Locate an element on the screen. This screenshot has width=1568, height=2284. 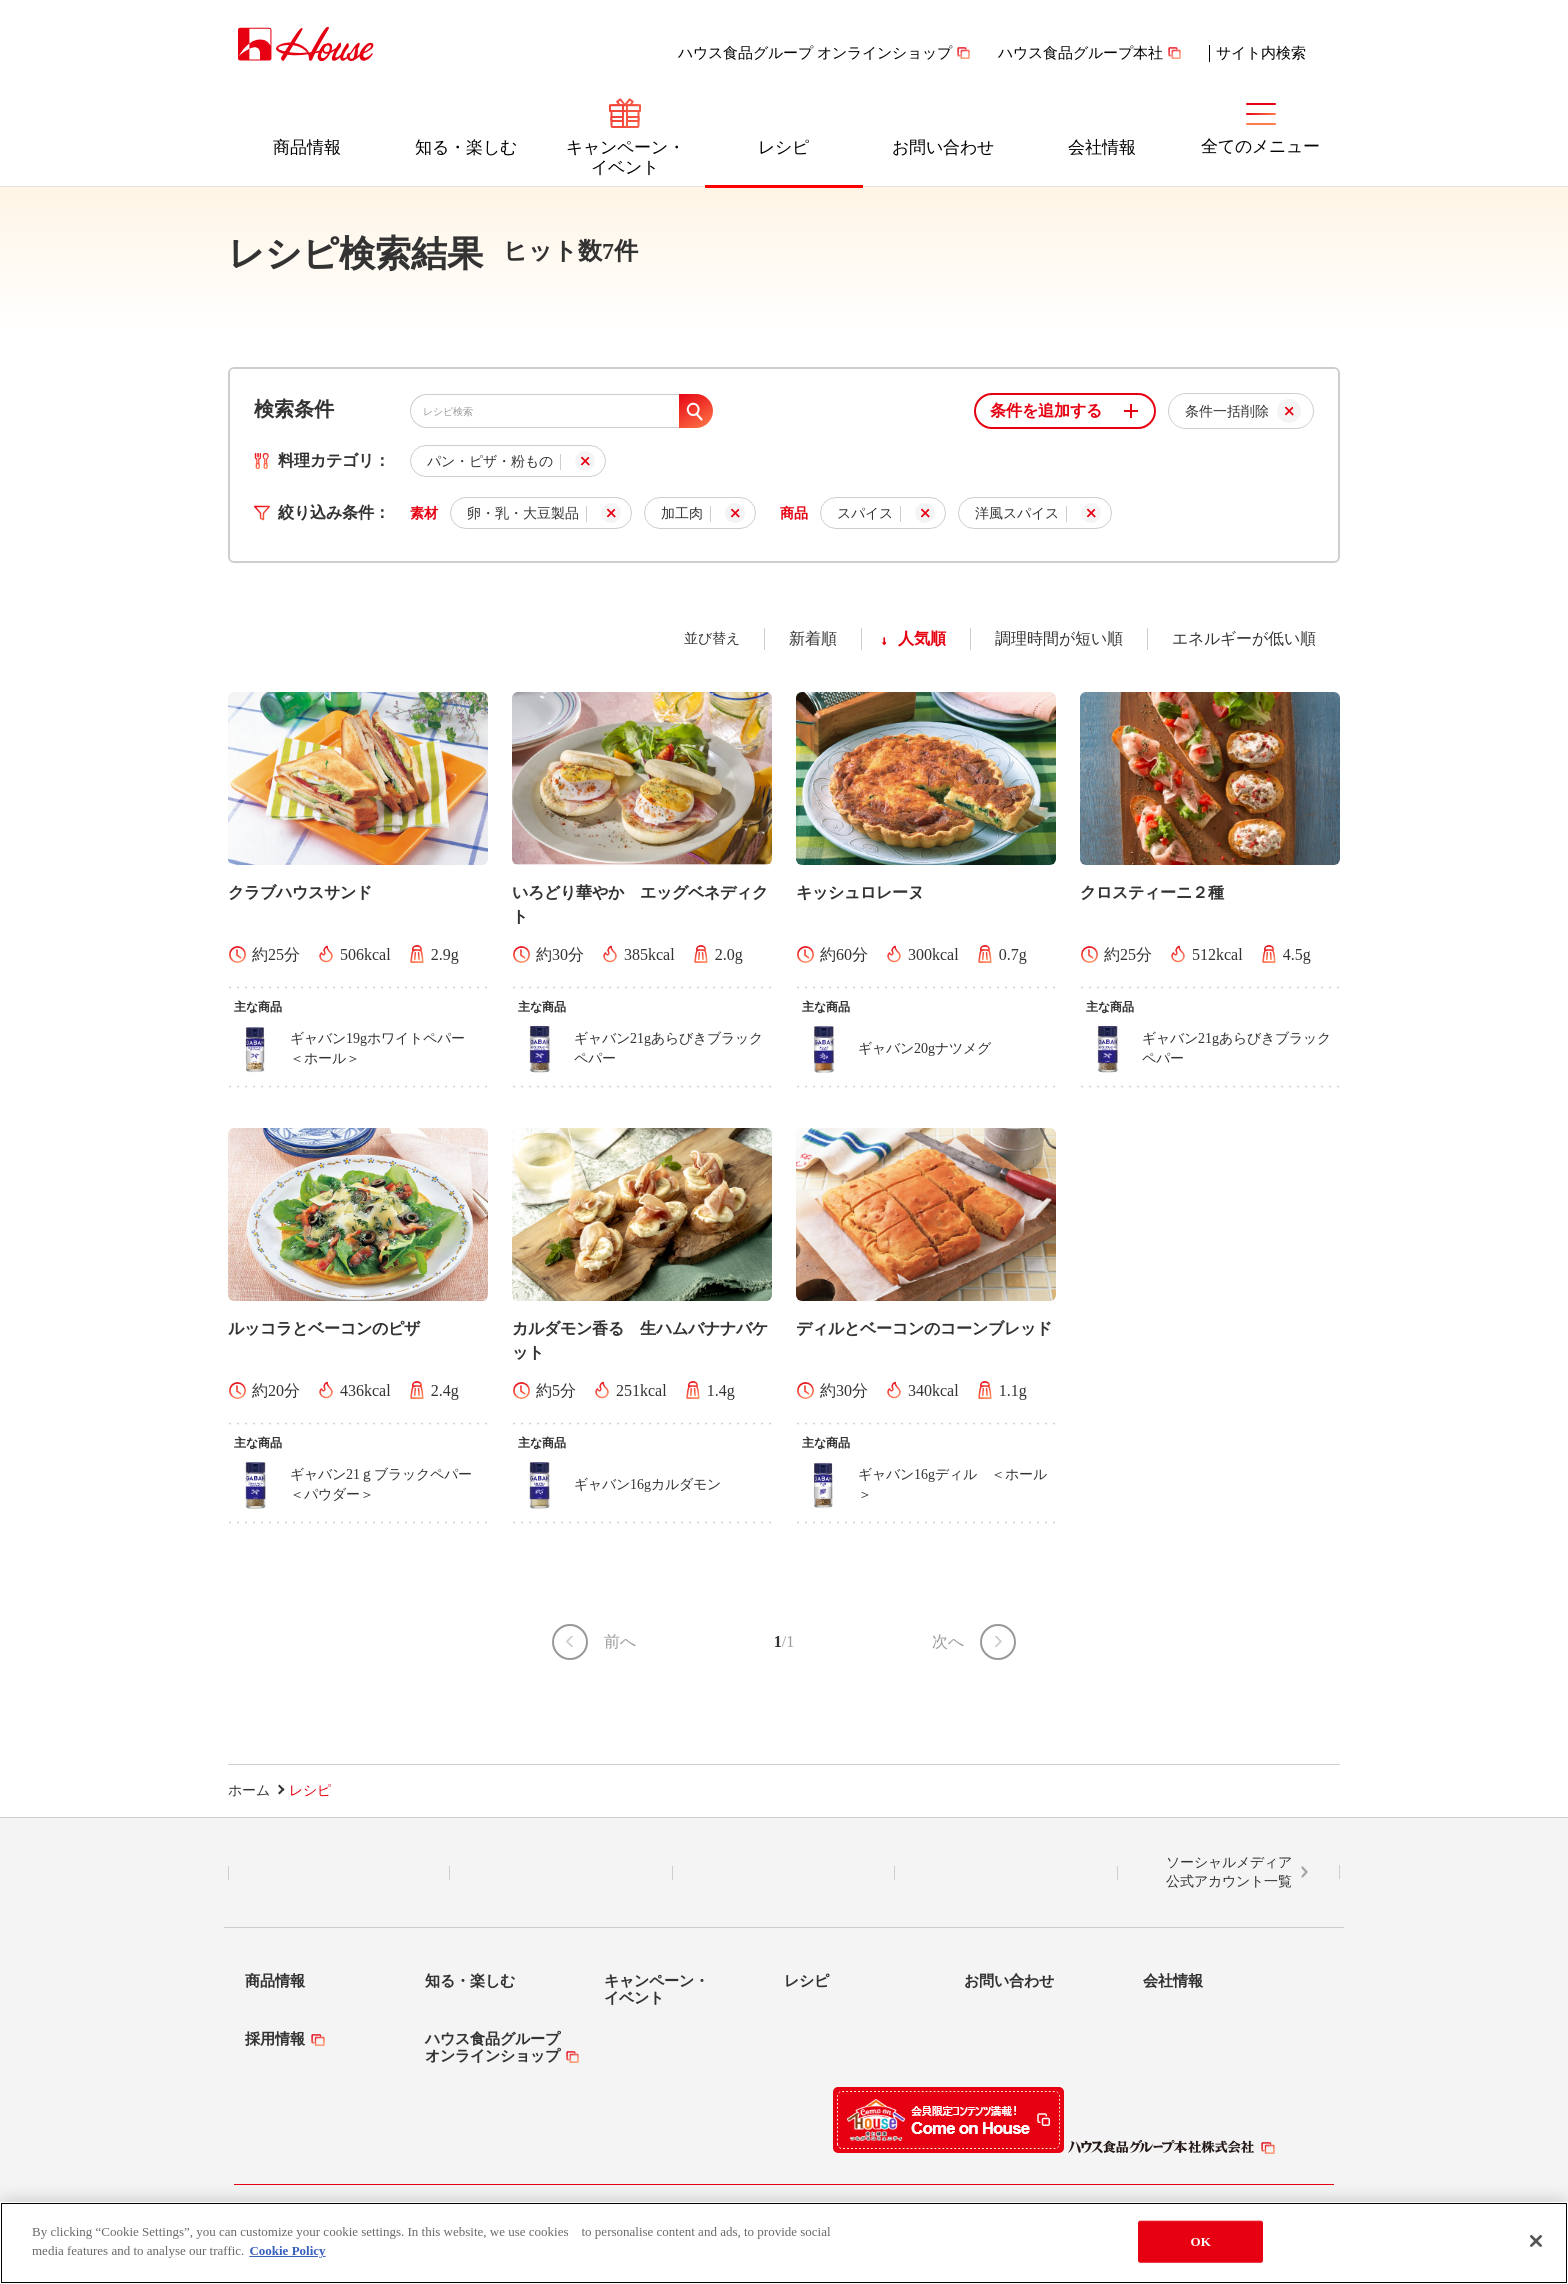
エネルギーが低い順 is located at coordinates (1244, 638).